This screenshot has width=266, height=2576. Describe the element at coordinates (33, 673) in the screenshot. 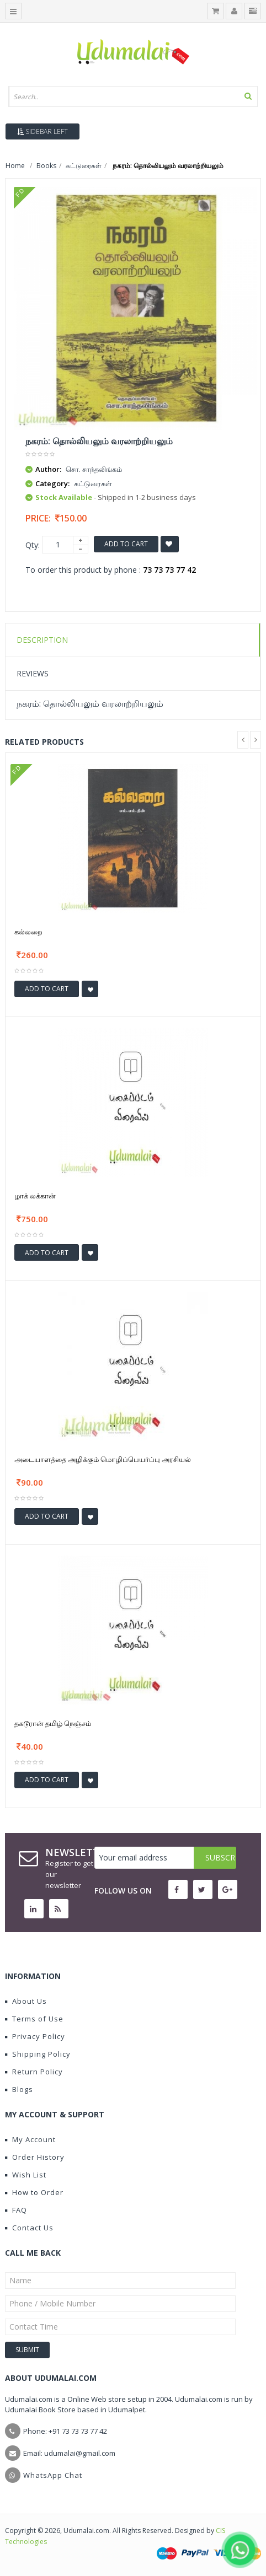

I see `Reviews` at that location.